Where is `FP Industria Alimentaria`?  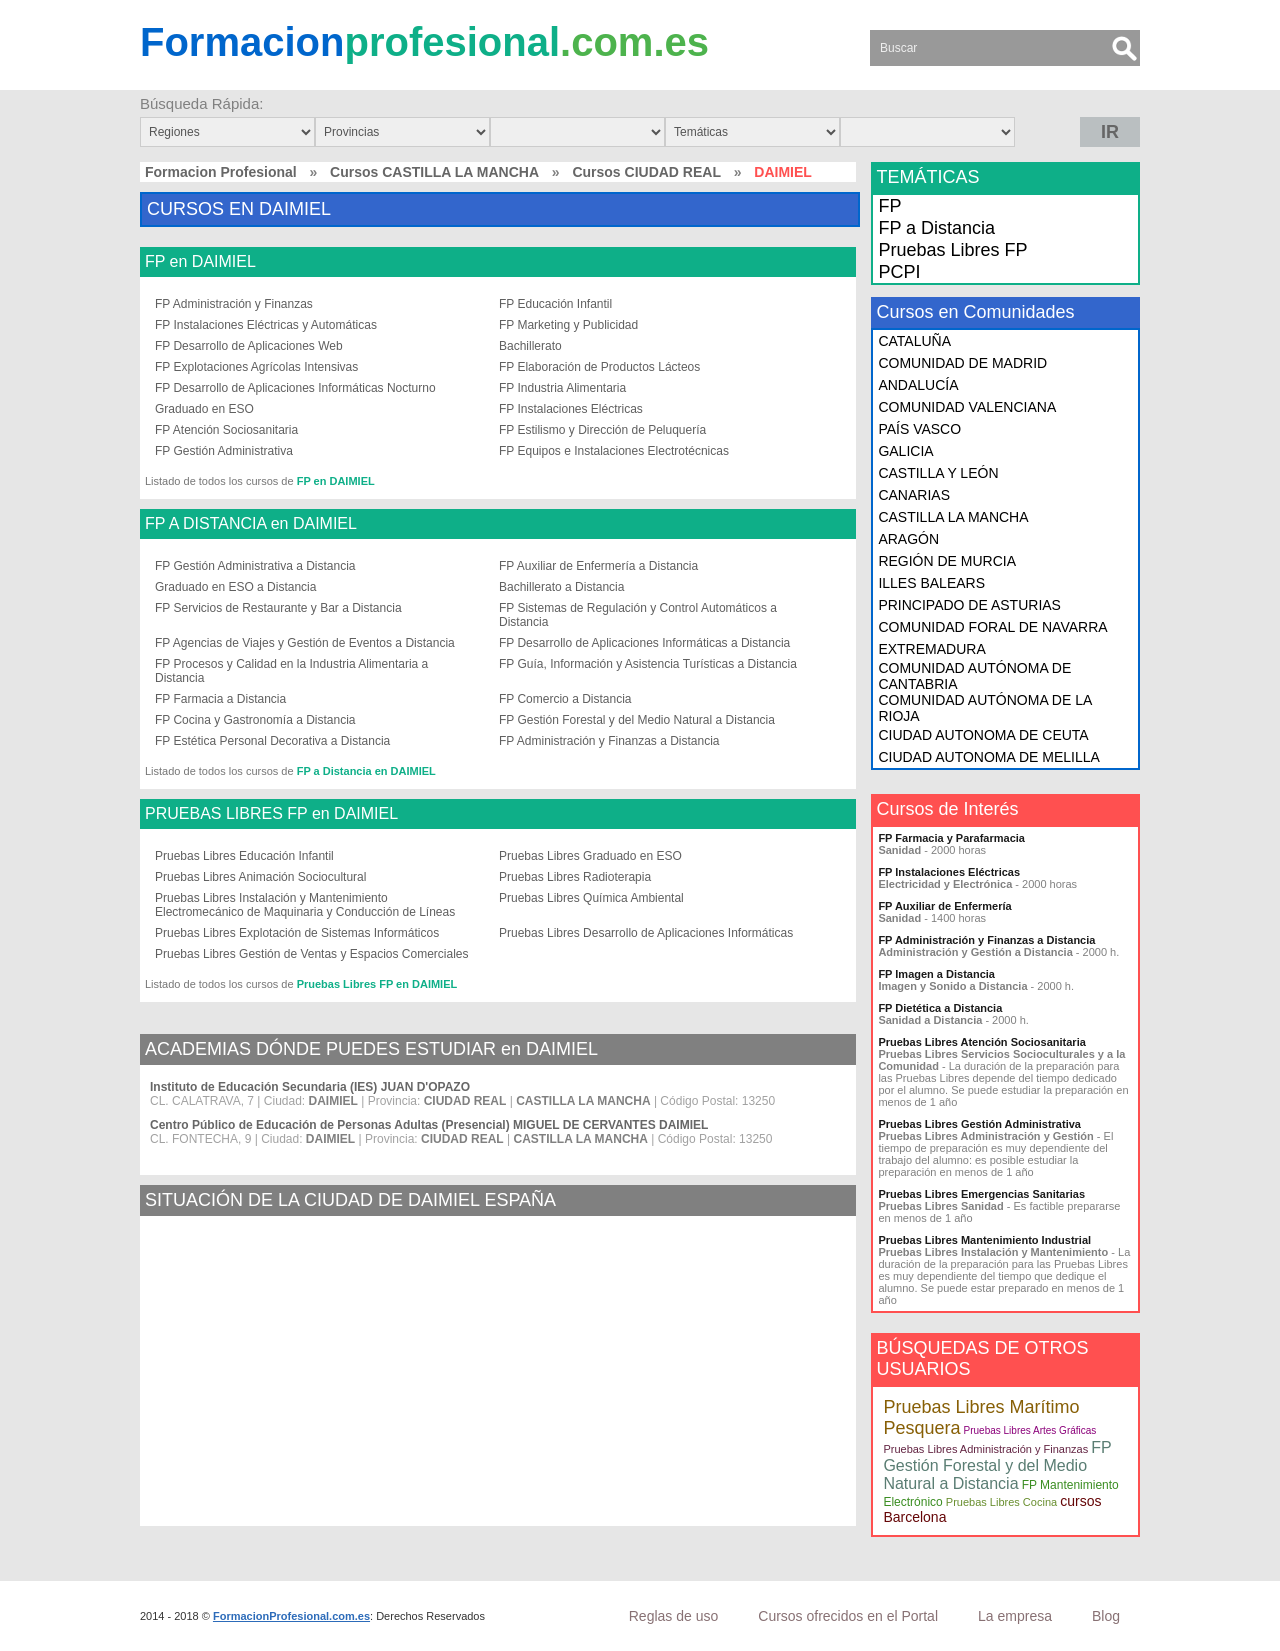 FP Industria Alimentaria is located at coordinates (562, 388).